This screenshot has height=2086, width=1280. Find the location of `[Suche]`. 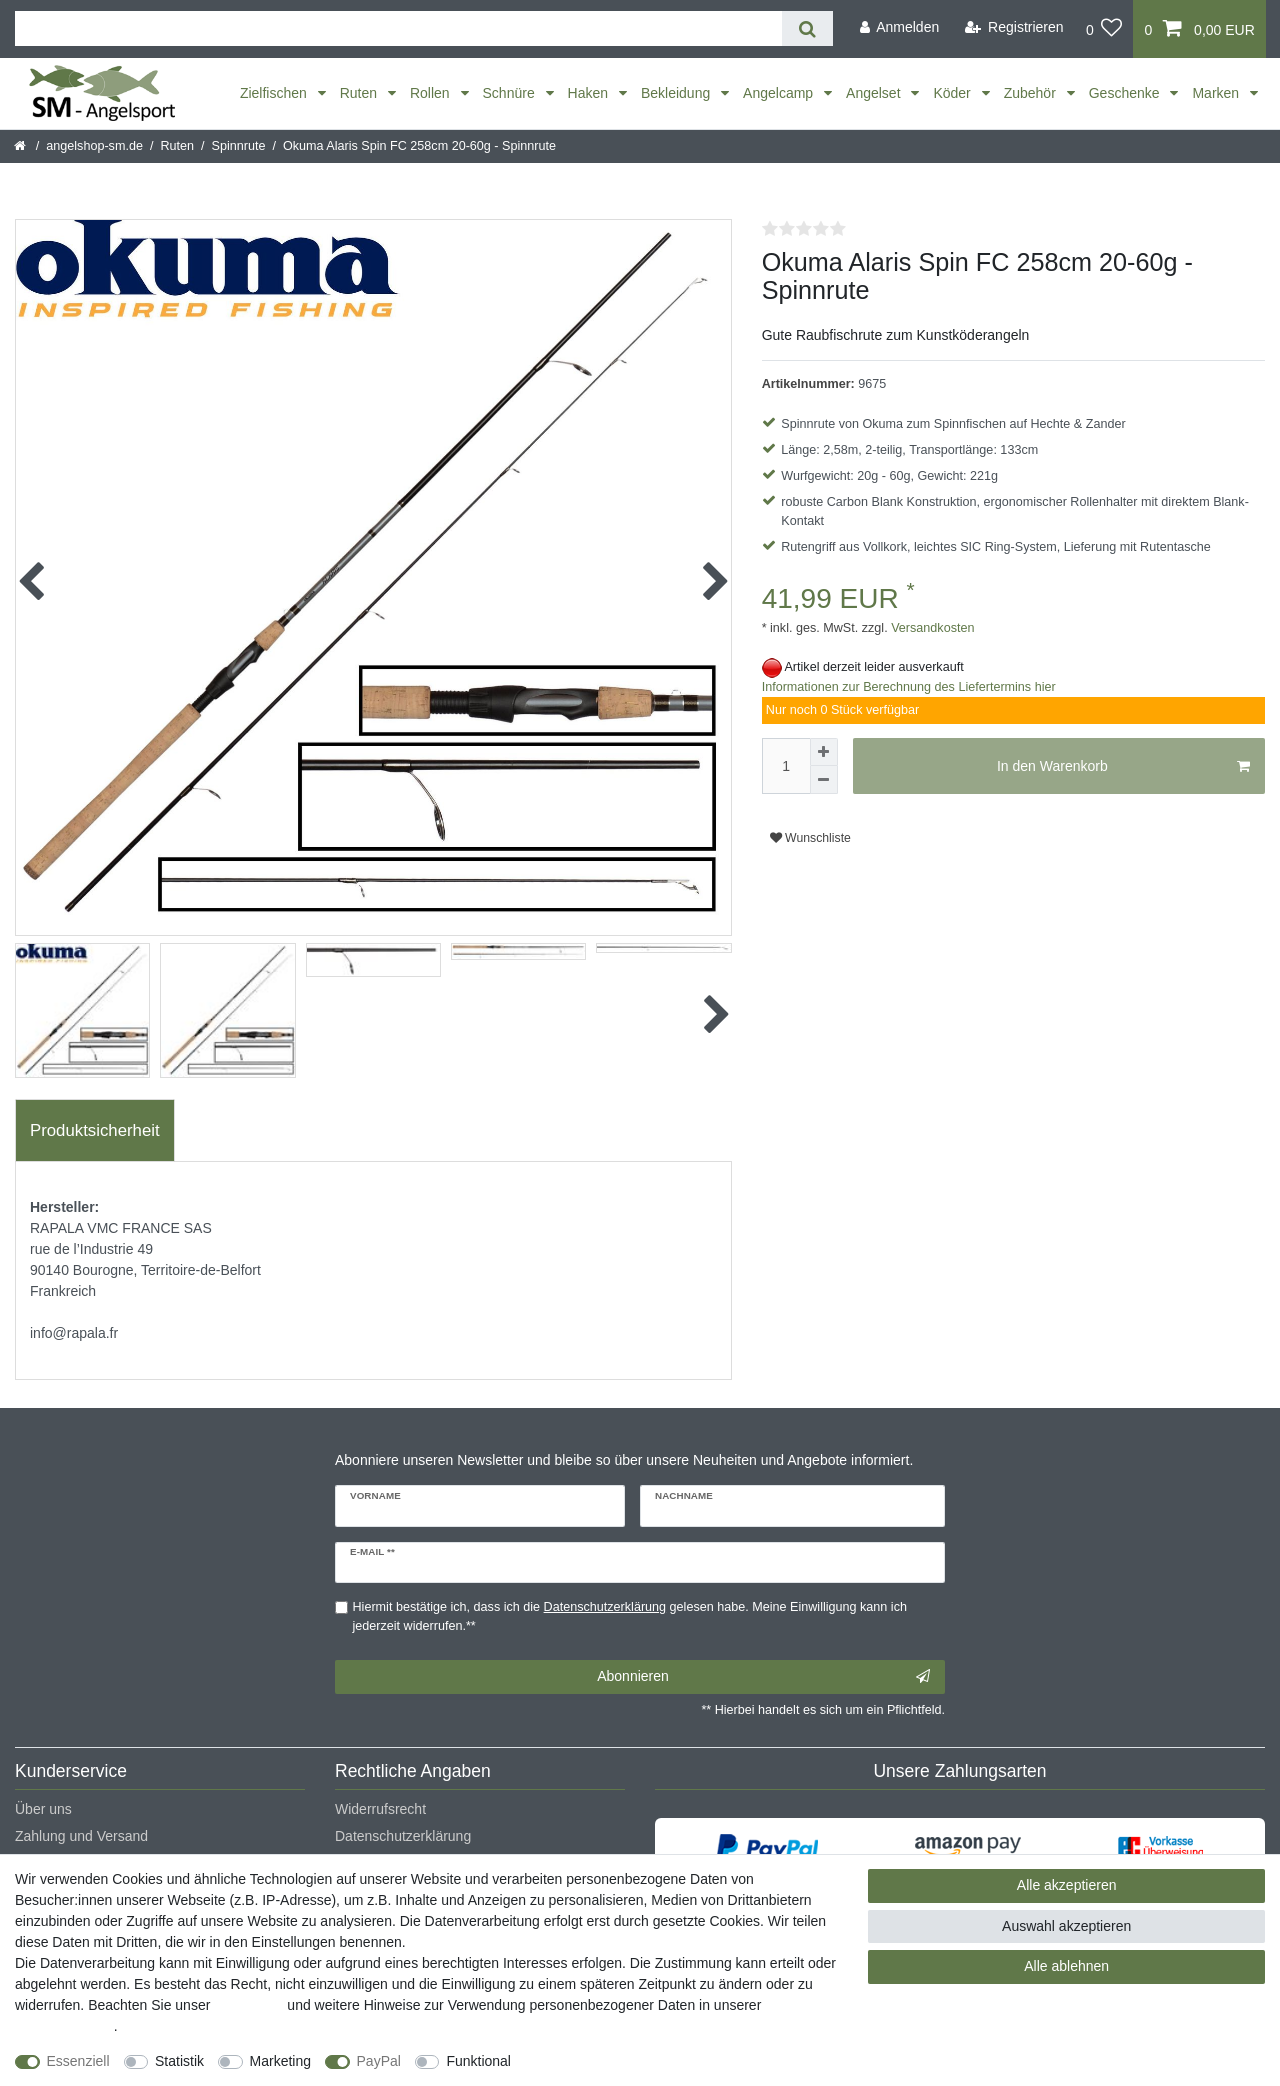

[Suche] is located at coordinates (807, 28).